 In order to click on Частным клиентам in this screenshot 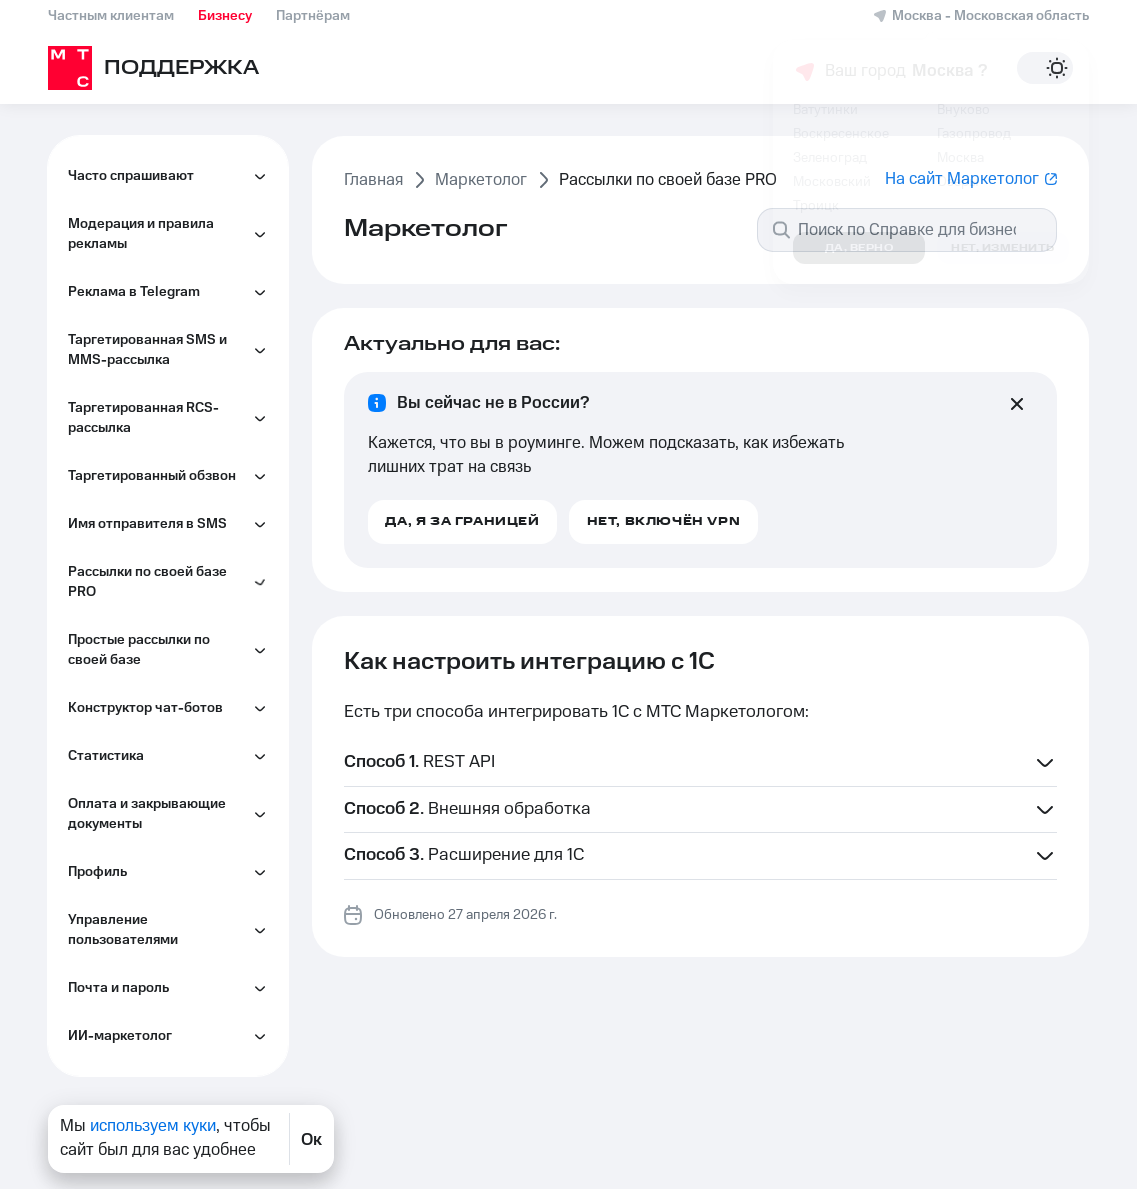, I will do `click(111, 16)`.